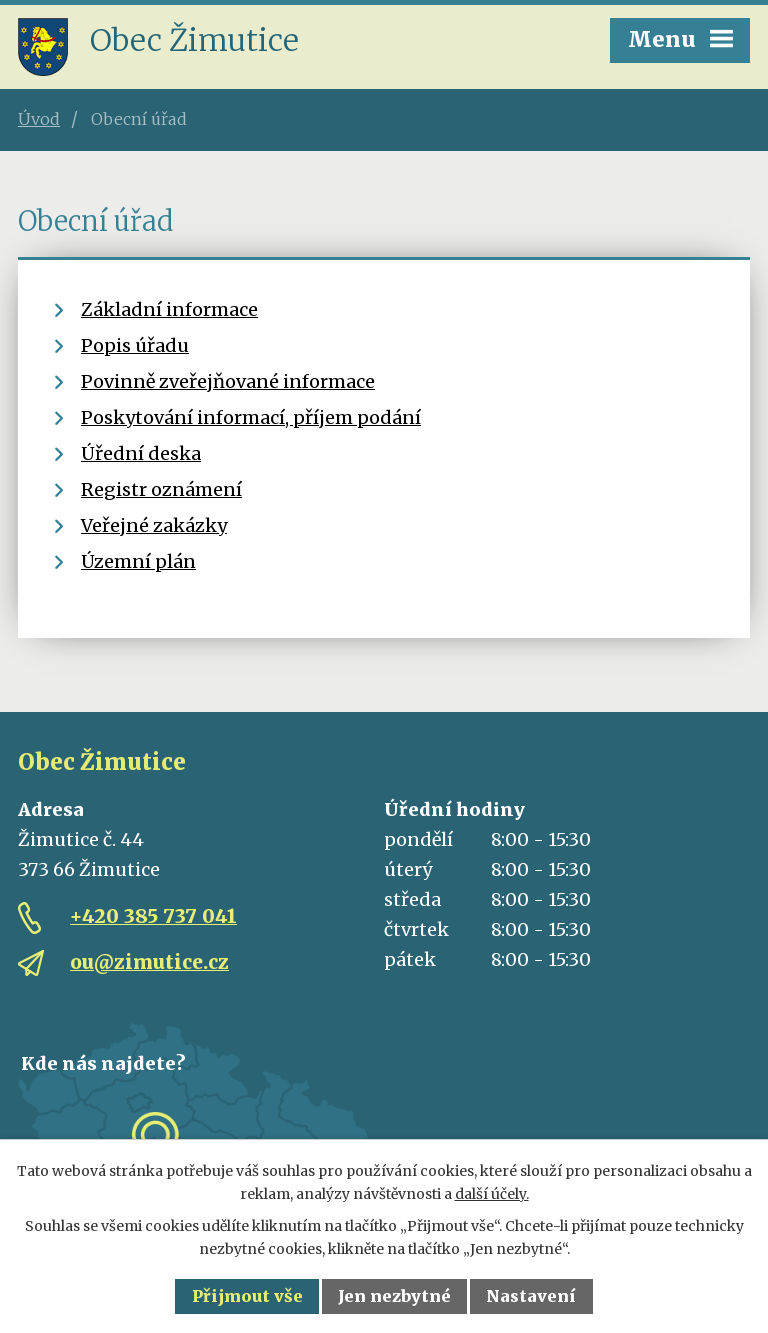  What do you see at coordinates (247, 1296) in the screenshot?
I see `Přijmout vše` at bounding box center [247, 1296].